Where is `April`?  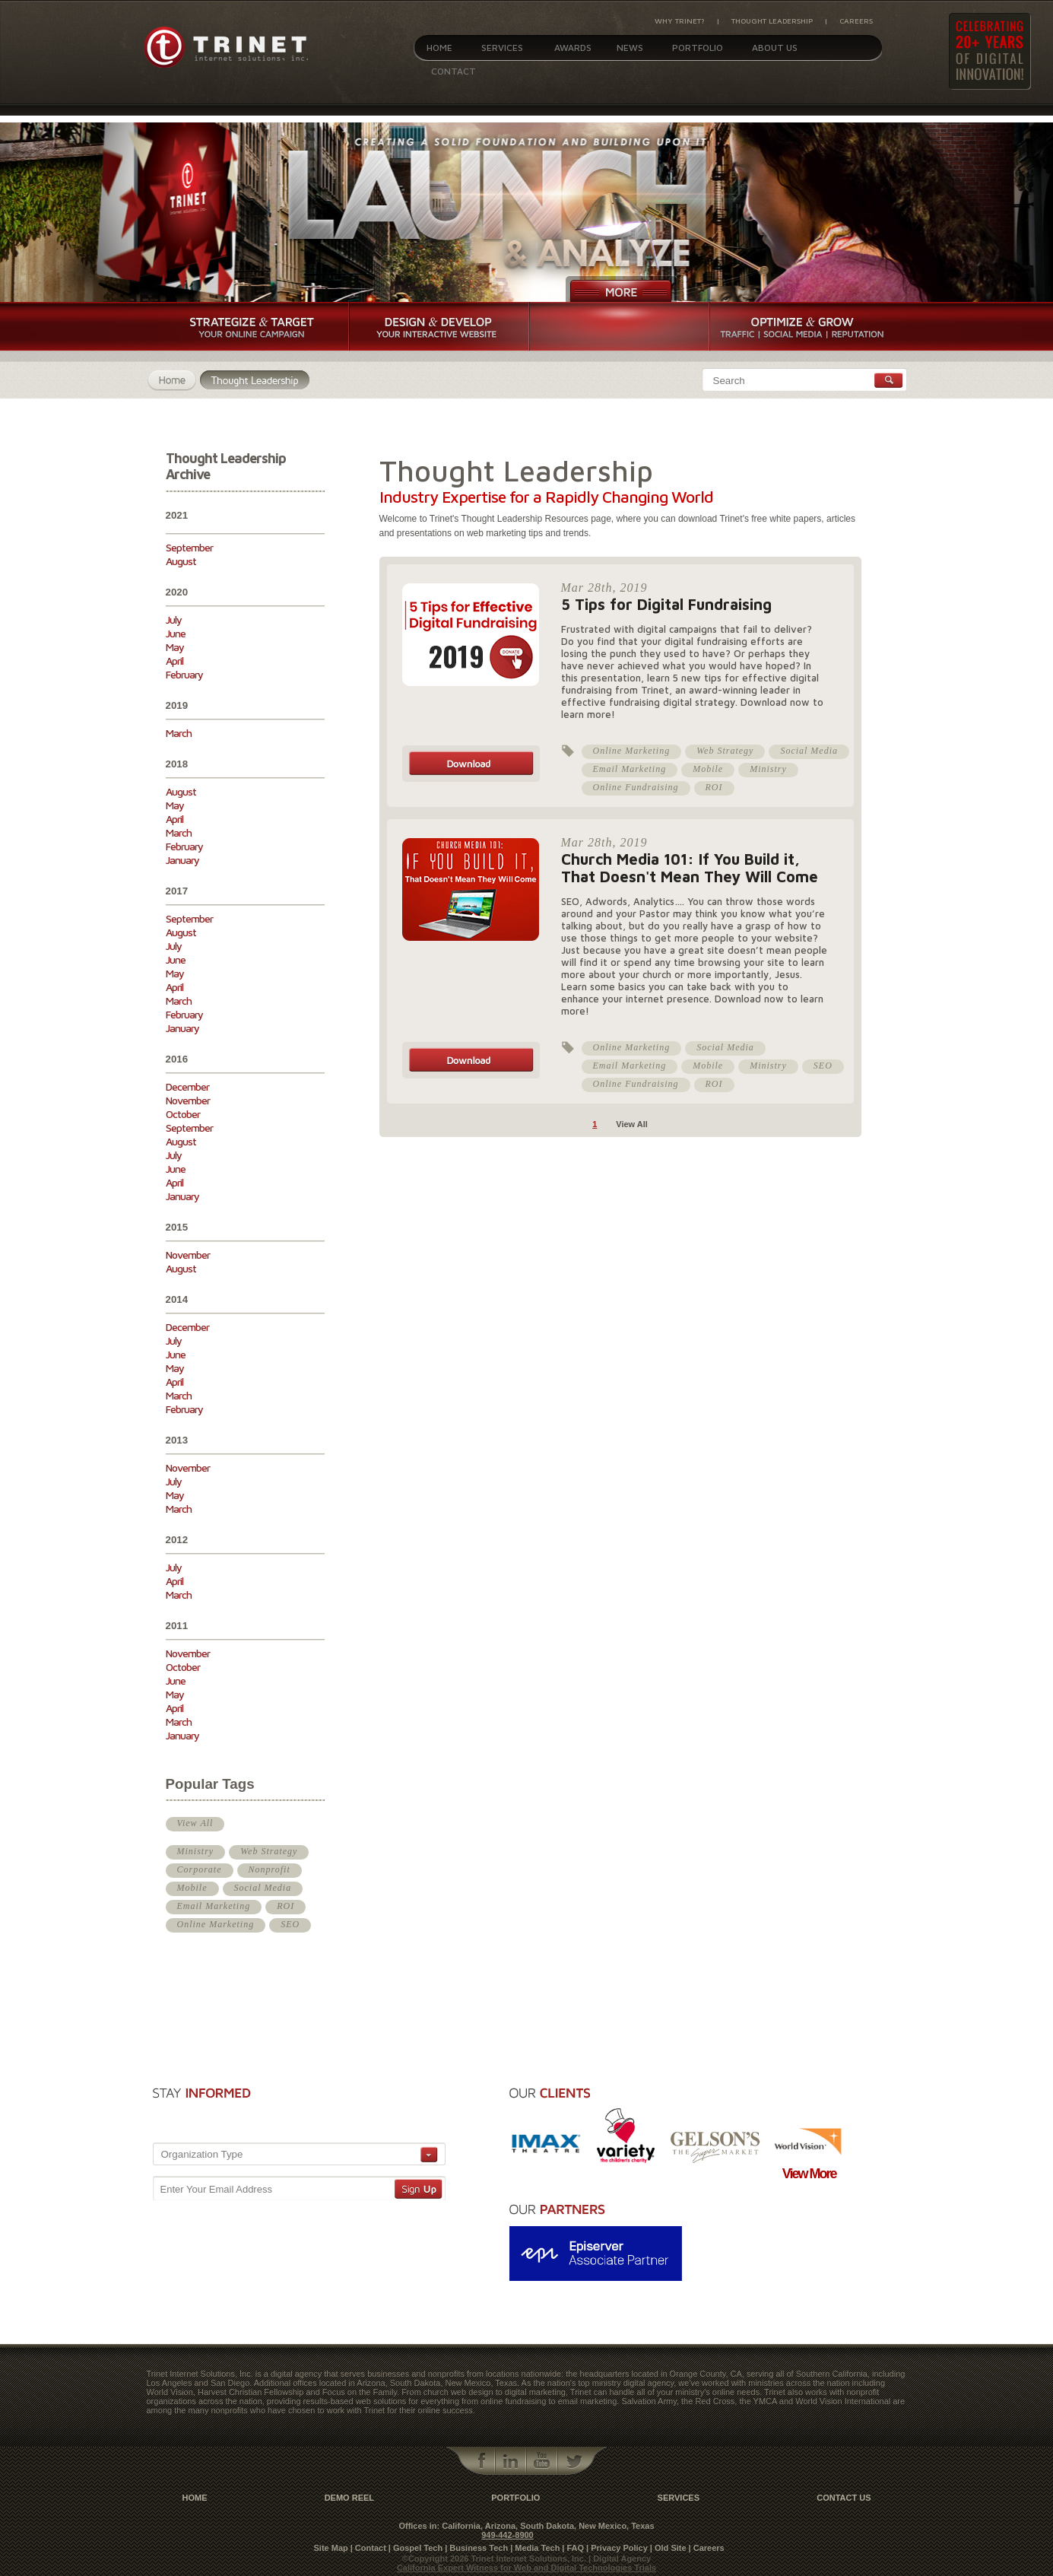 April is located at coordinates (174, 660).